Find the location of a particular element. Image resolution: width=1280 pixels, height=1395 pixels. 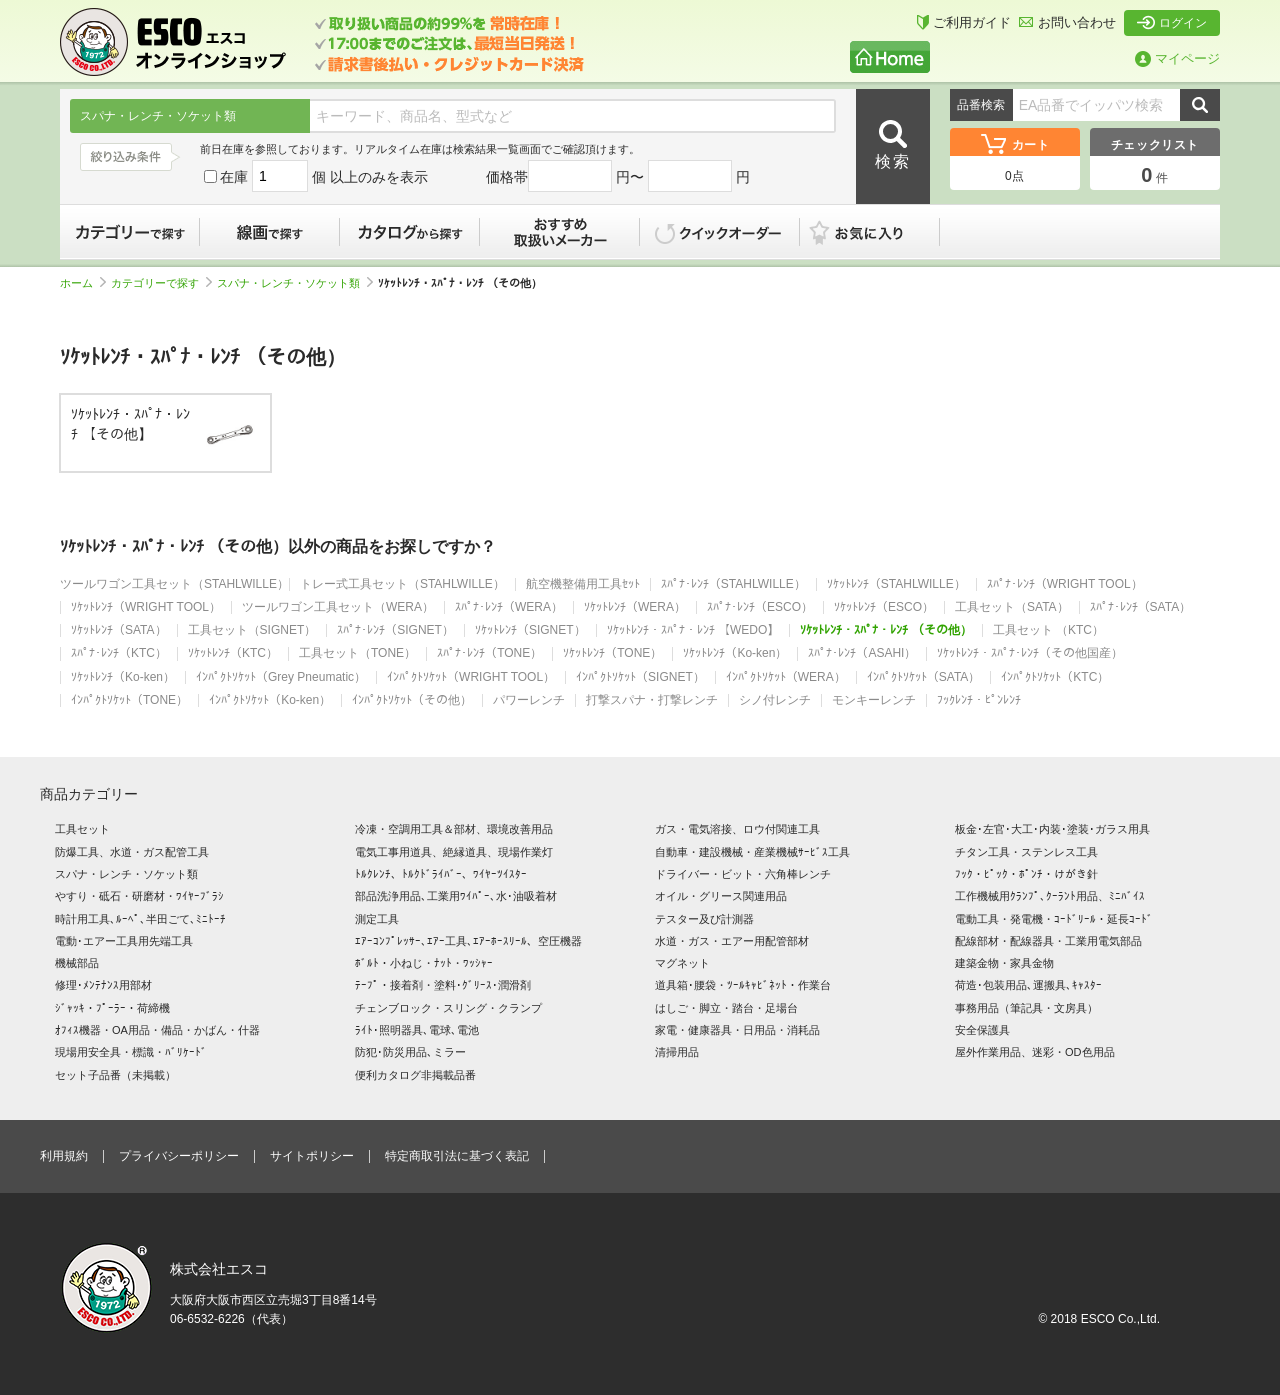

ｲﾝﾊﾟｸﾄｿｹｯﾄ（その他） is located at coordinates (412, 700).